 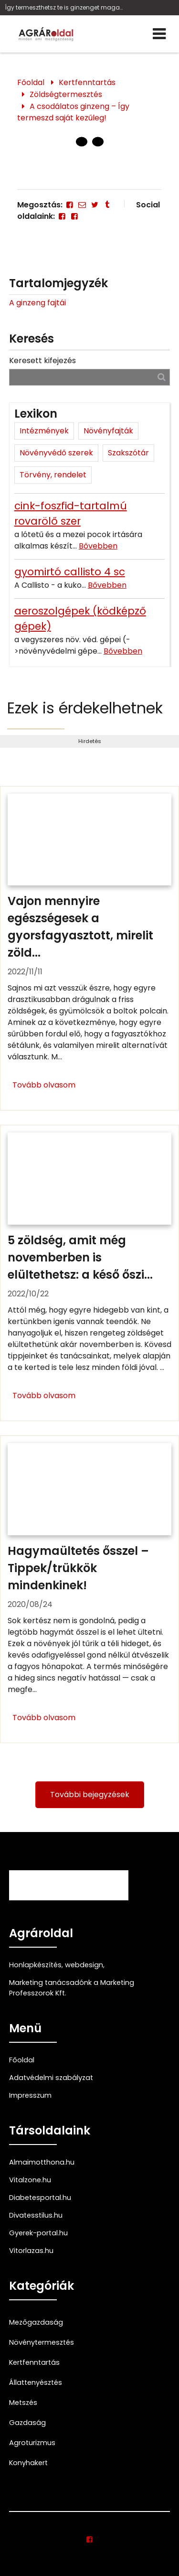 I want to click on [Vajon mennyire egészségesek a gyorsfagyasztott, mirelit zöldségek?], so click(x=89, y=948).